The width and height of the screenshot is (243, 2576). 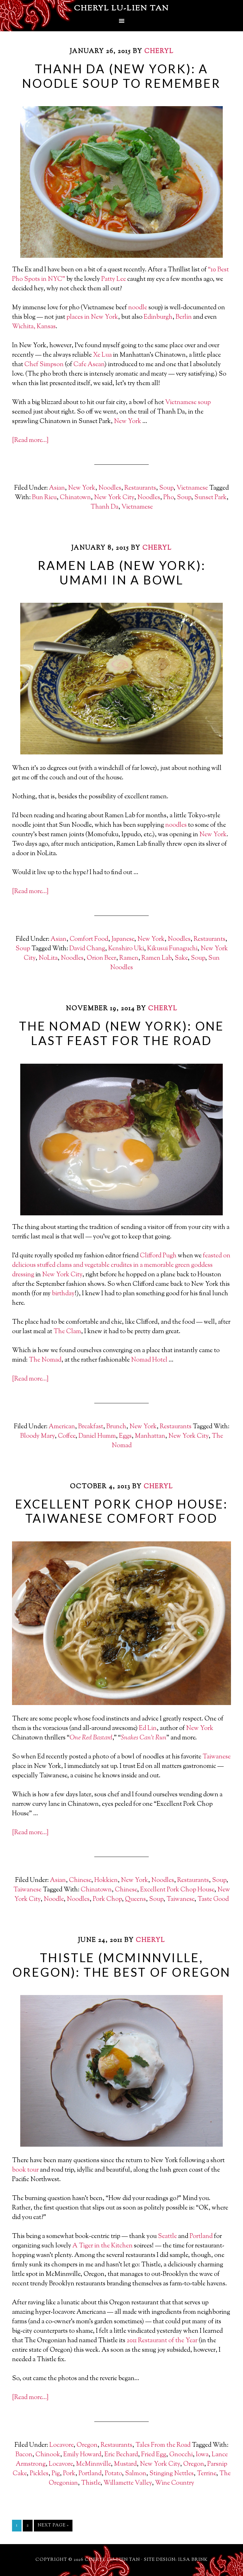 What do you see at coordinates (181, 2454) in the screenshot?
I see `Gnocchi` at bounding box center [181, 2454].